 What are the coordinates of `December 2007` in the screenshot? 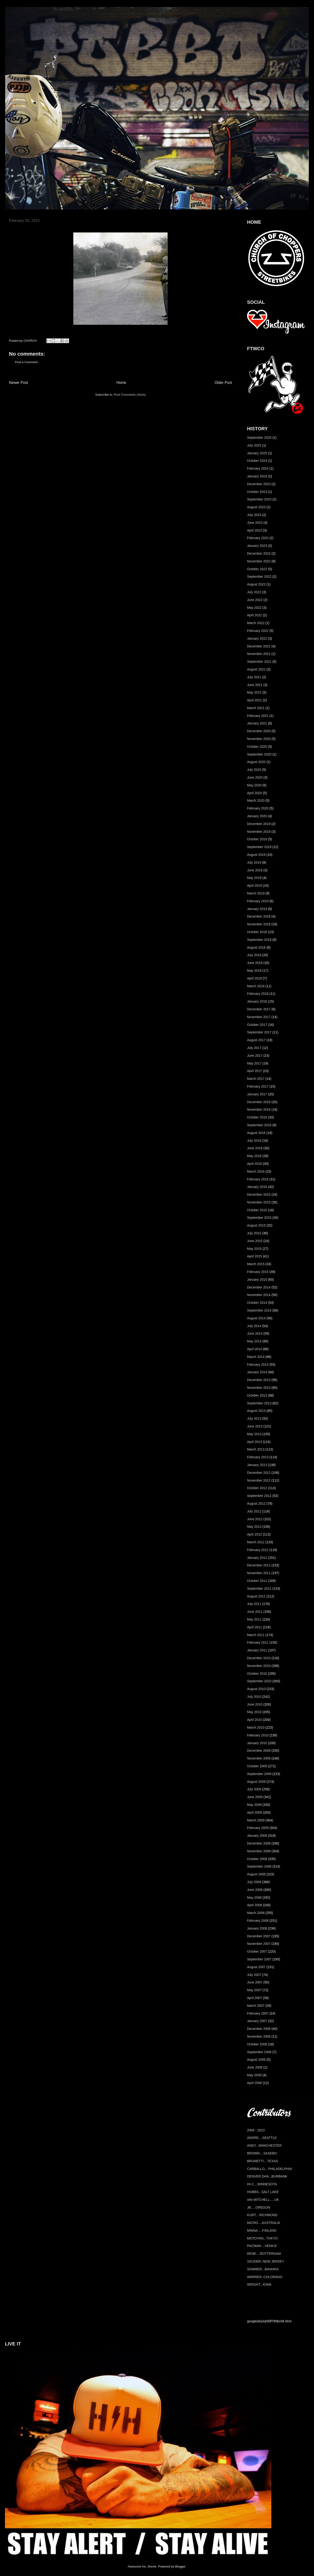 It's located at (259, 1936).